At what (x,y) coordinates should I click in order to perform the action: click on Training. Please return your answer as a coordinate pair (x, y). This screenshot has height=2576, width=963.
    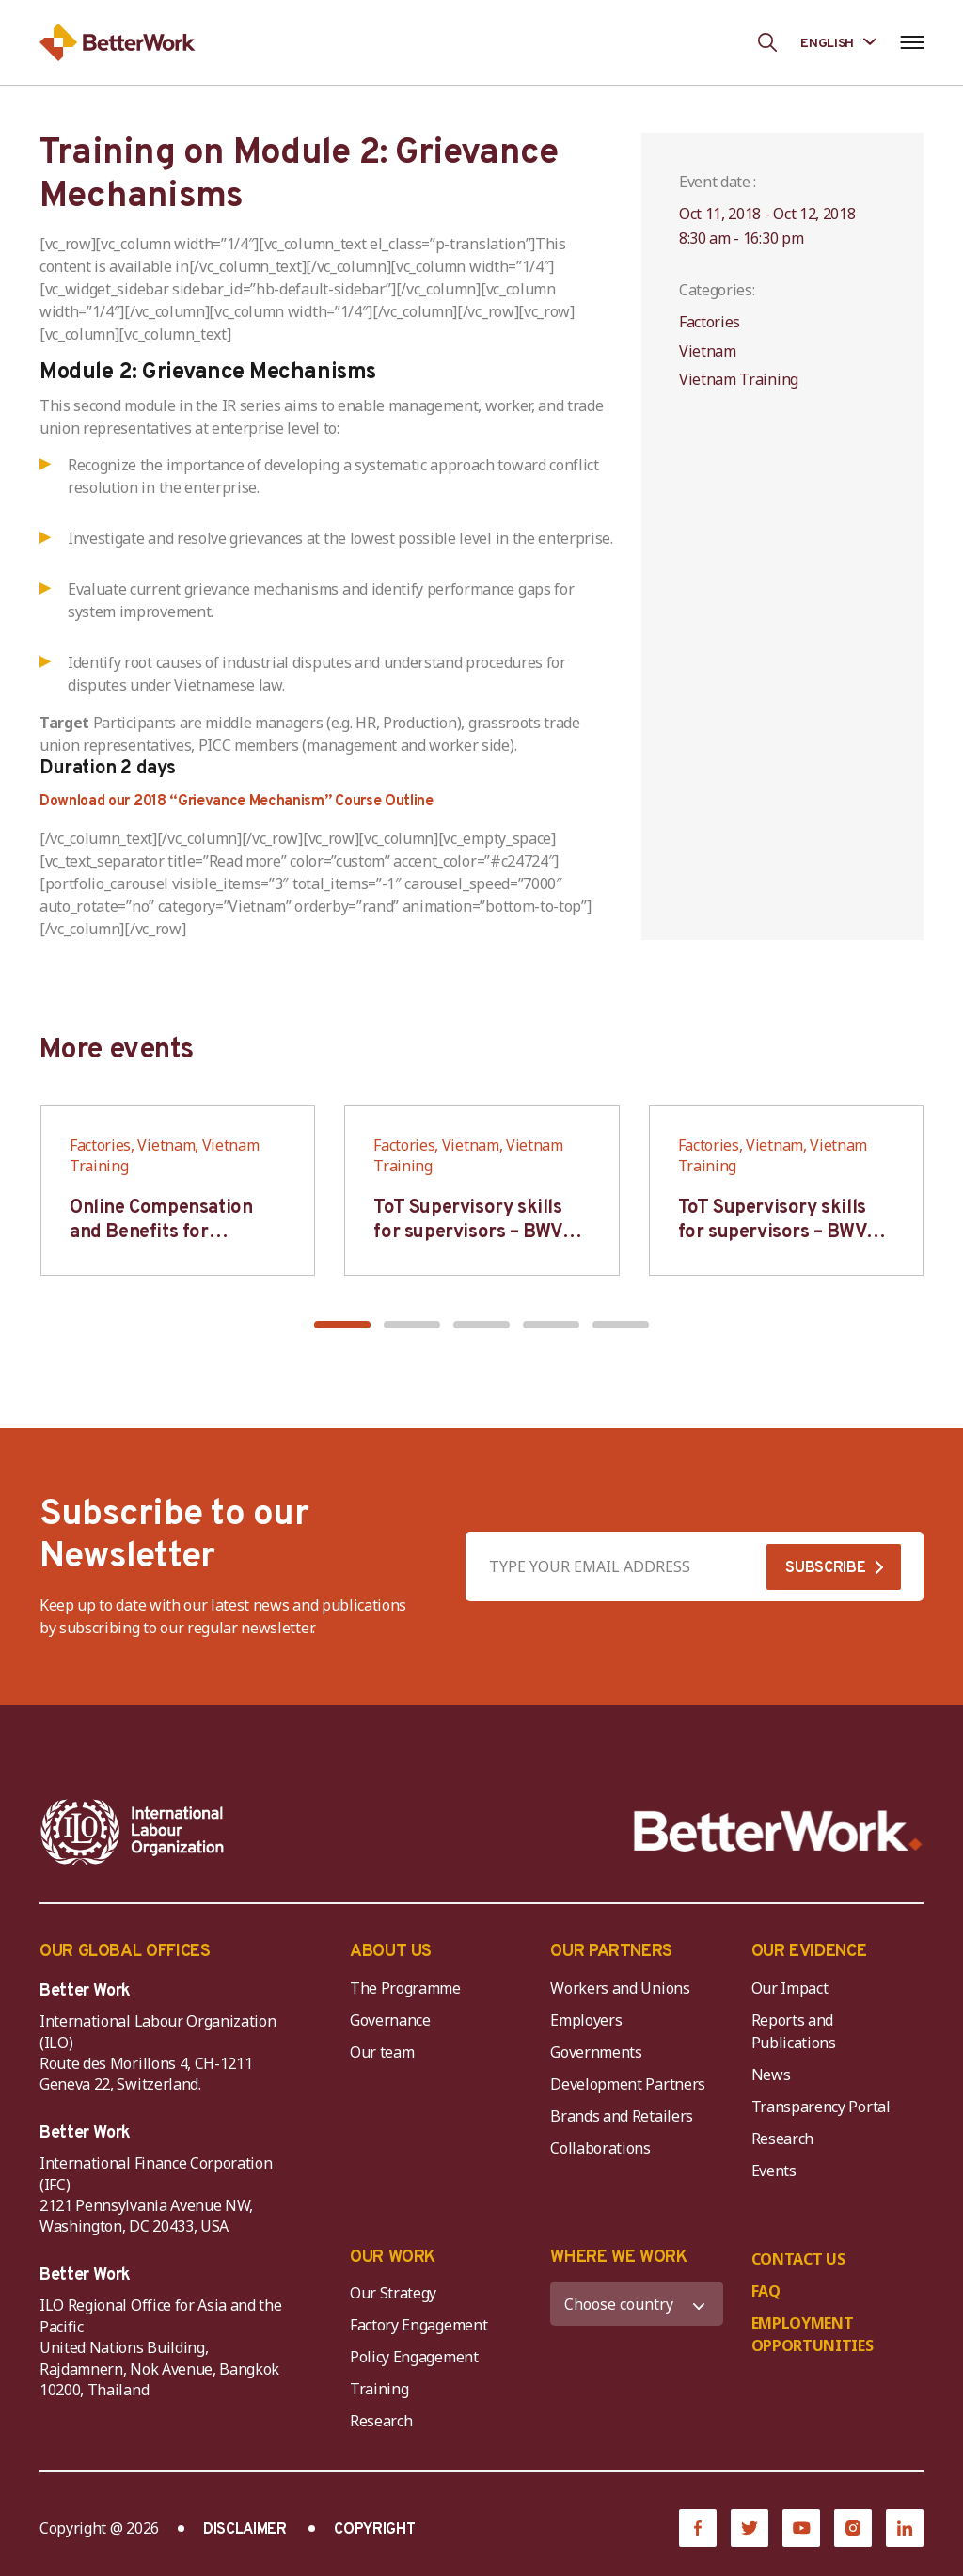
    Looking at the image, I should click on (379, 2388).